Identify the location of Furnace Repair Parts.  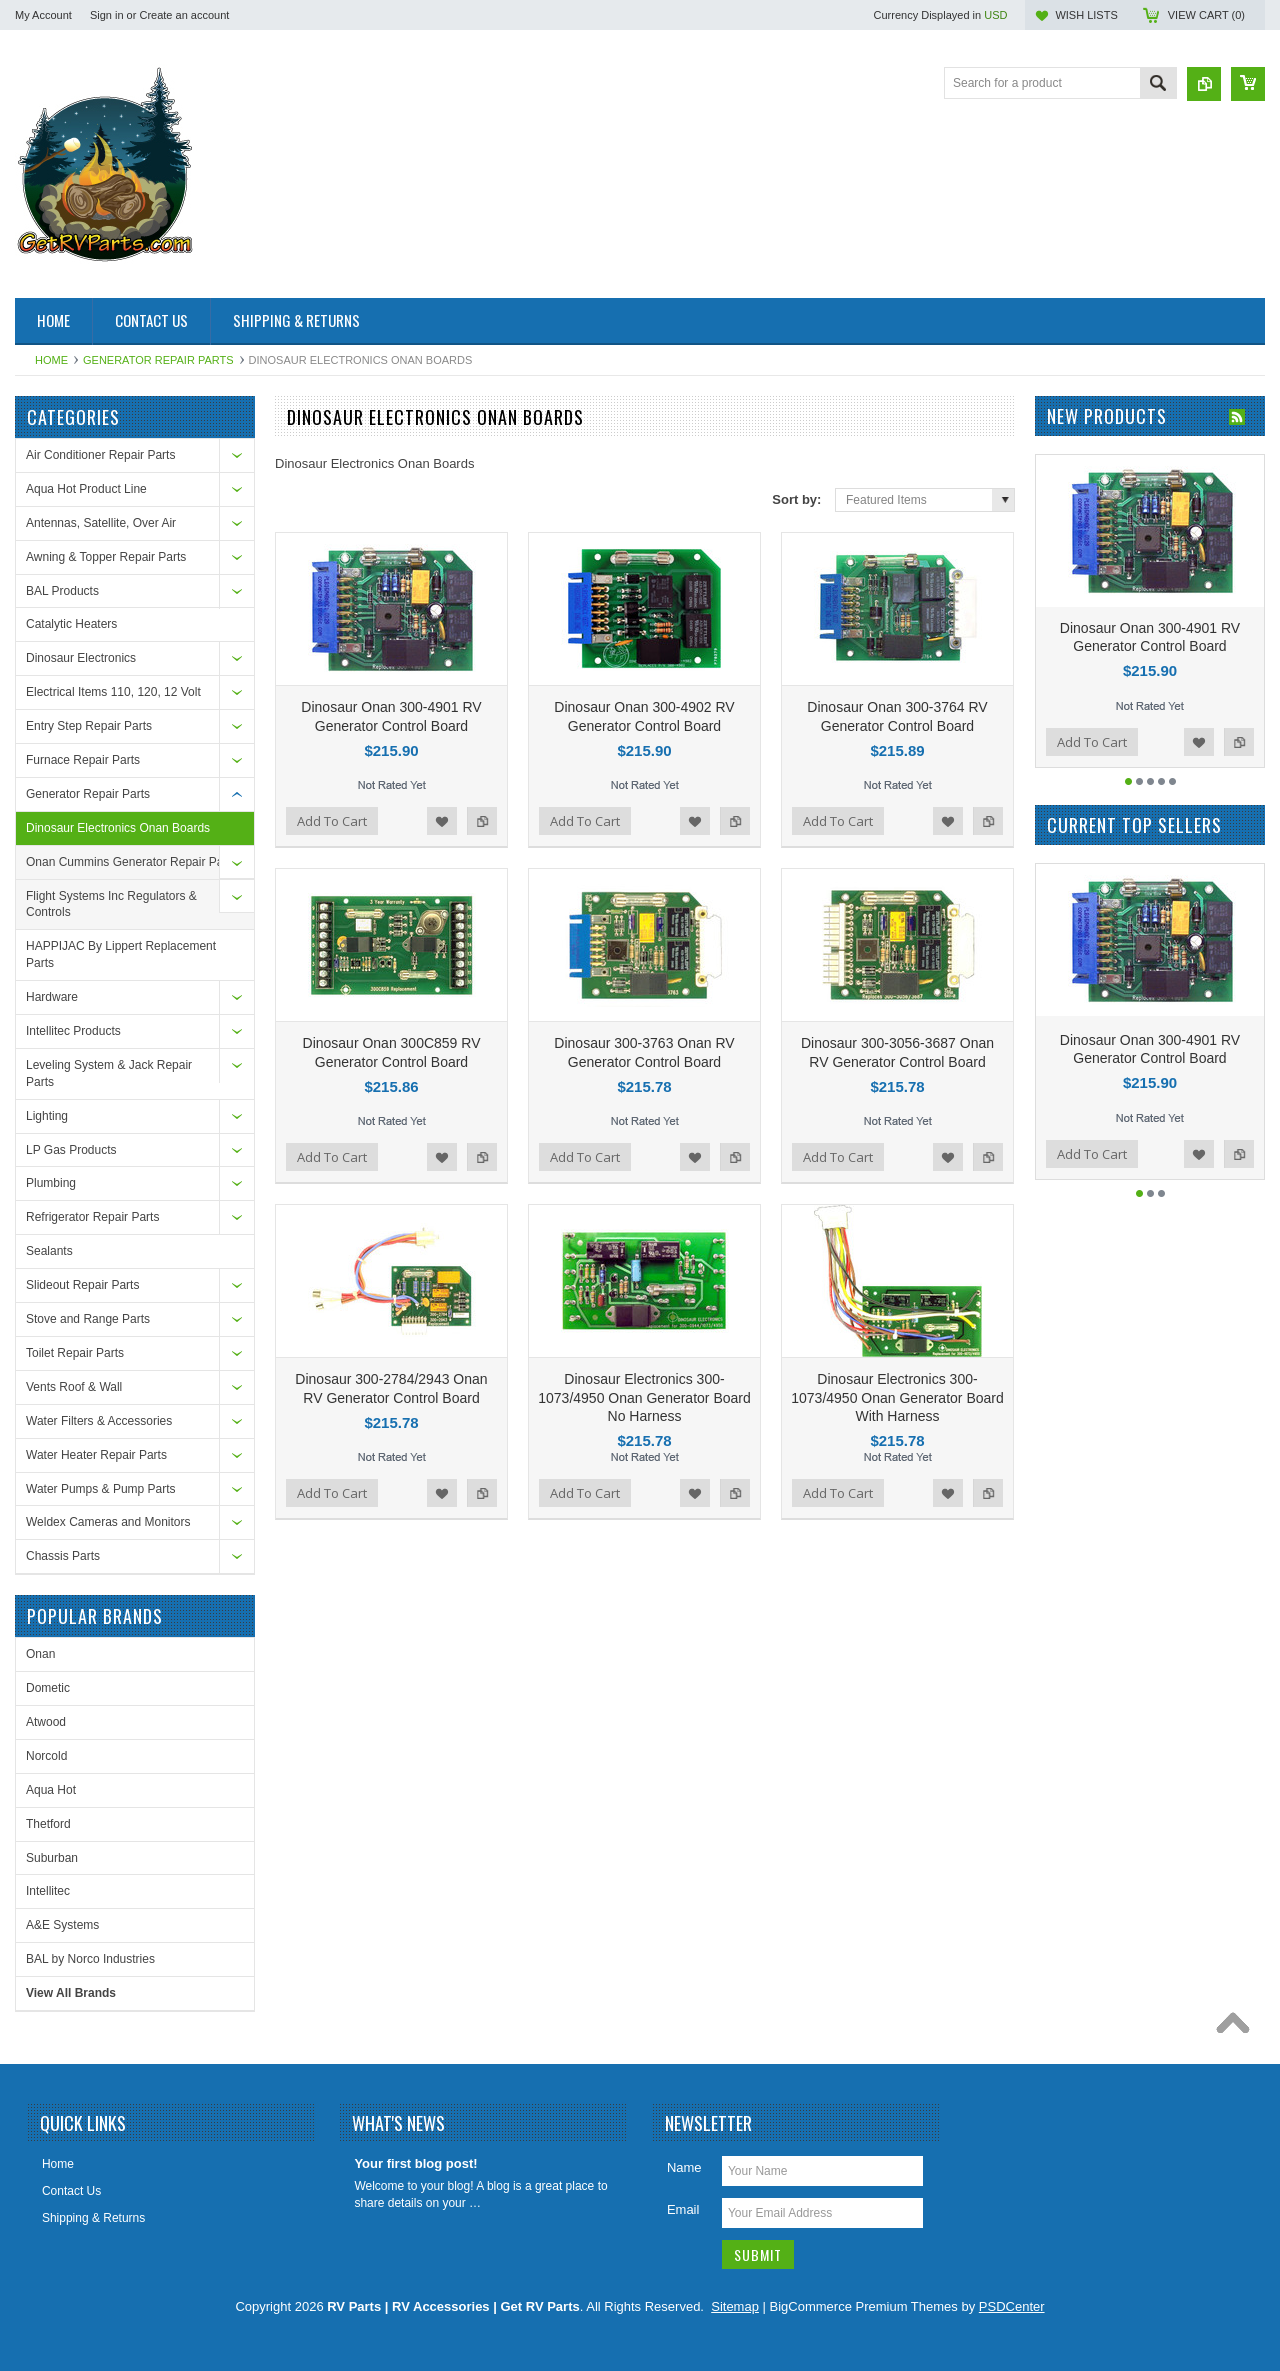
(83, 760).